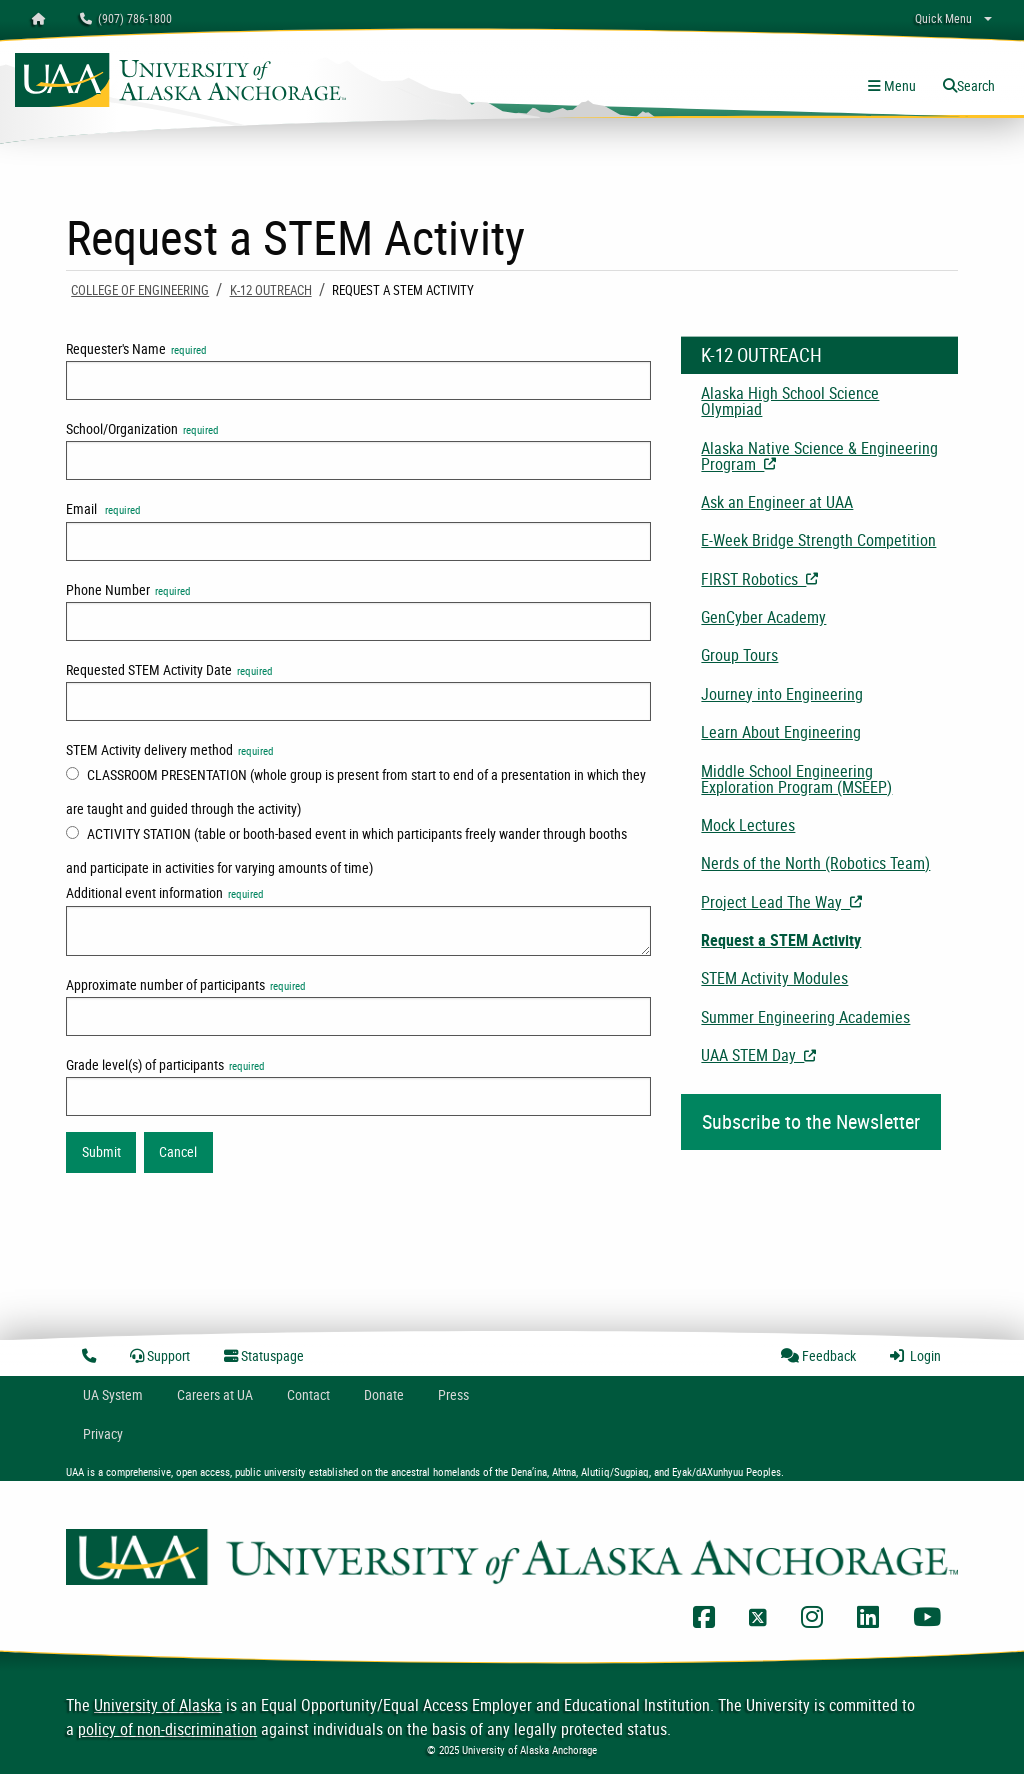 This screenshot has width=1024, height=1774. What do you see at coordinates (113, 1394) in the screenshot?
I see `UA System` at bounding box center [113, 1394].